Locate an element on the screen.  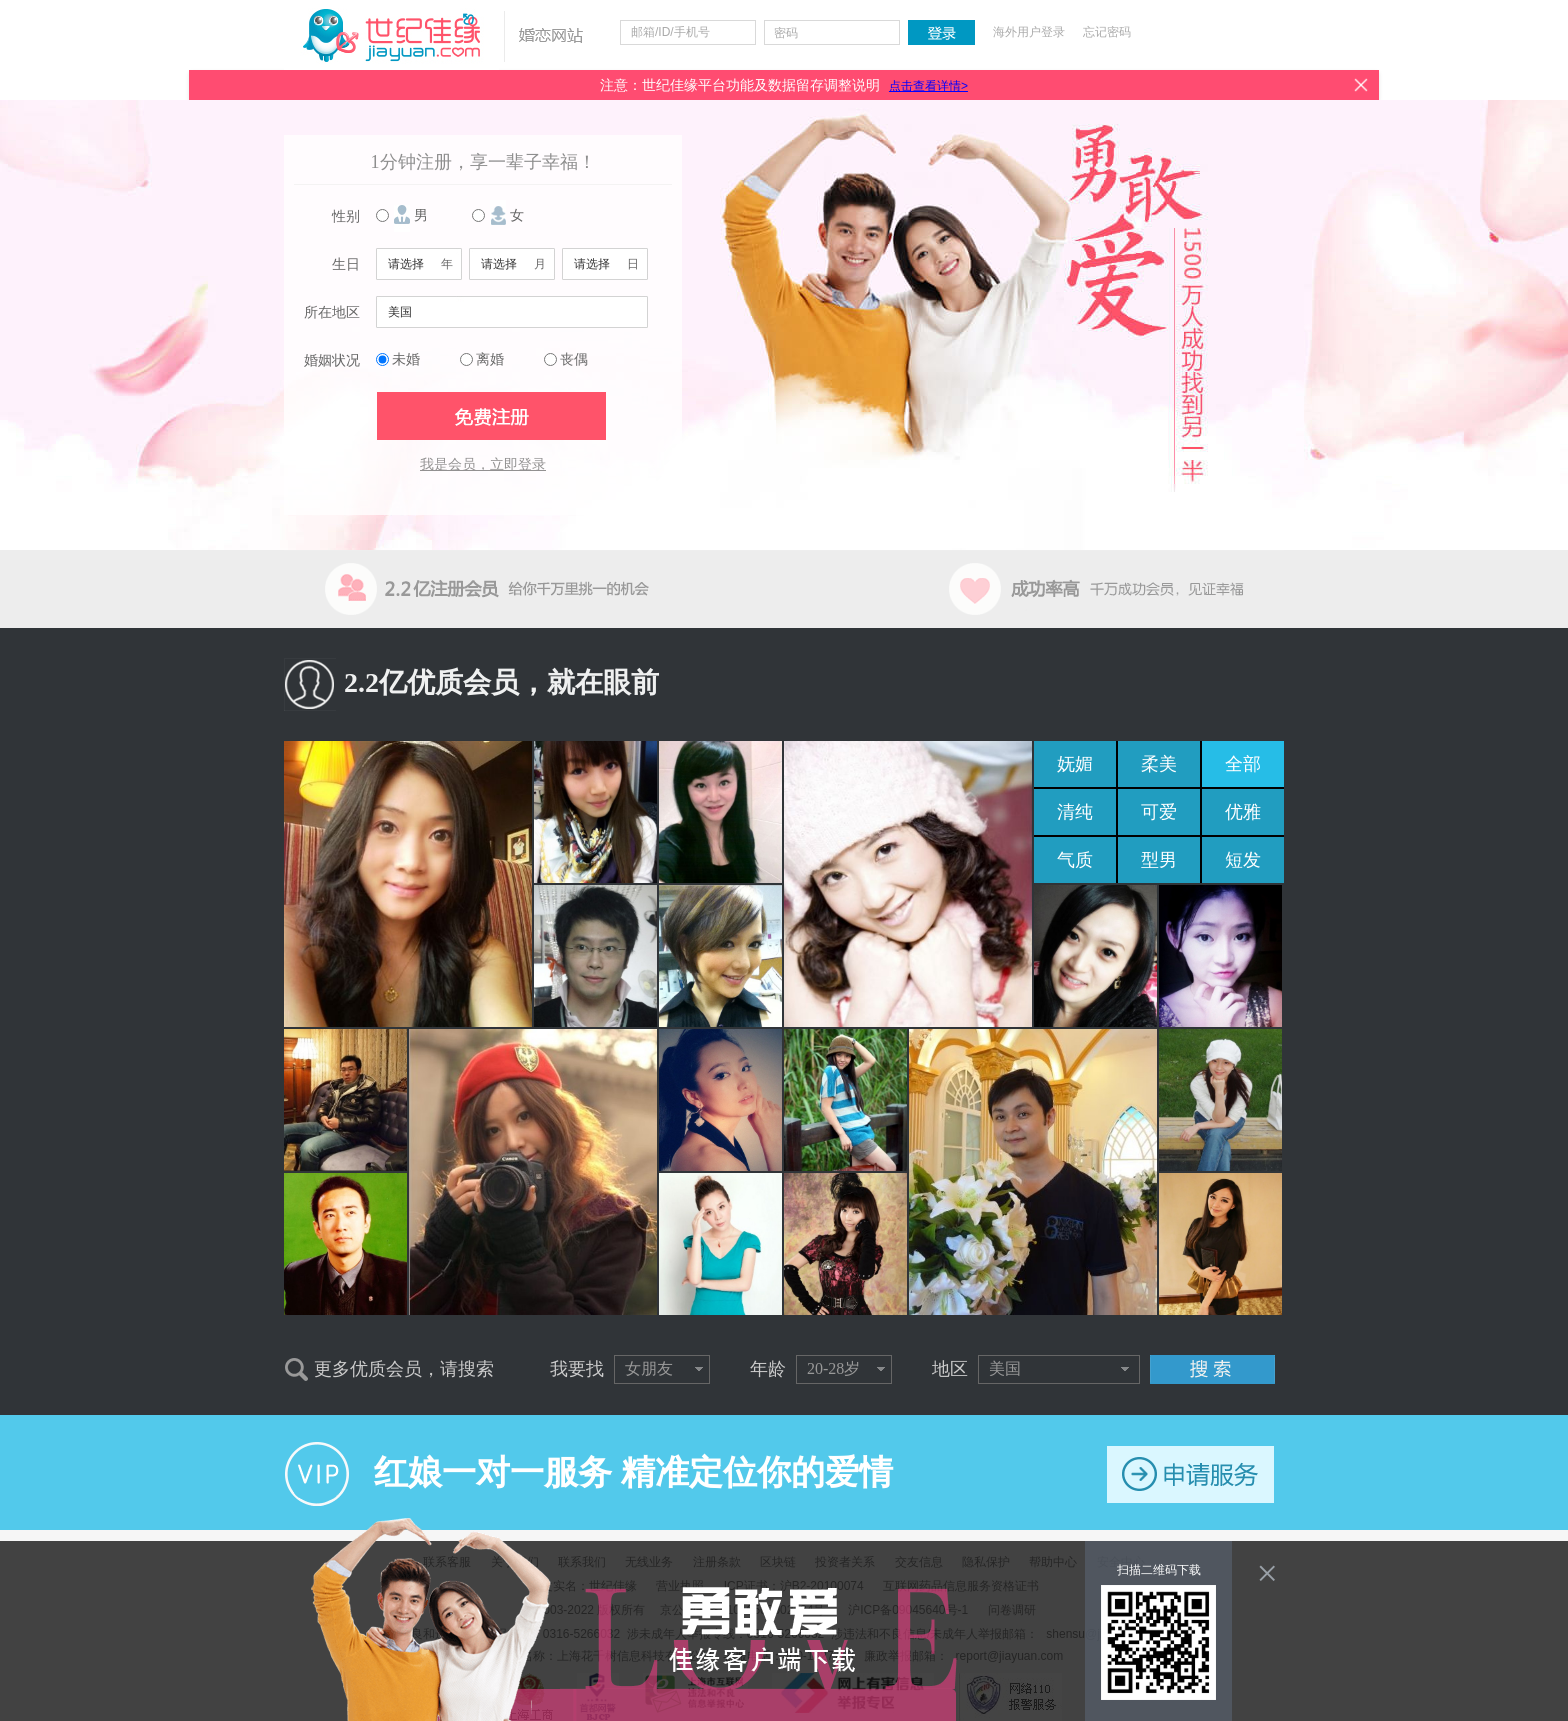
申请服务 is located at coordinates (1190, 1474).